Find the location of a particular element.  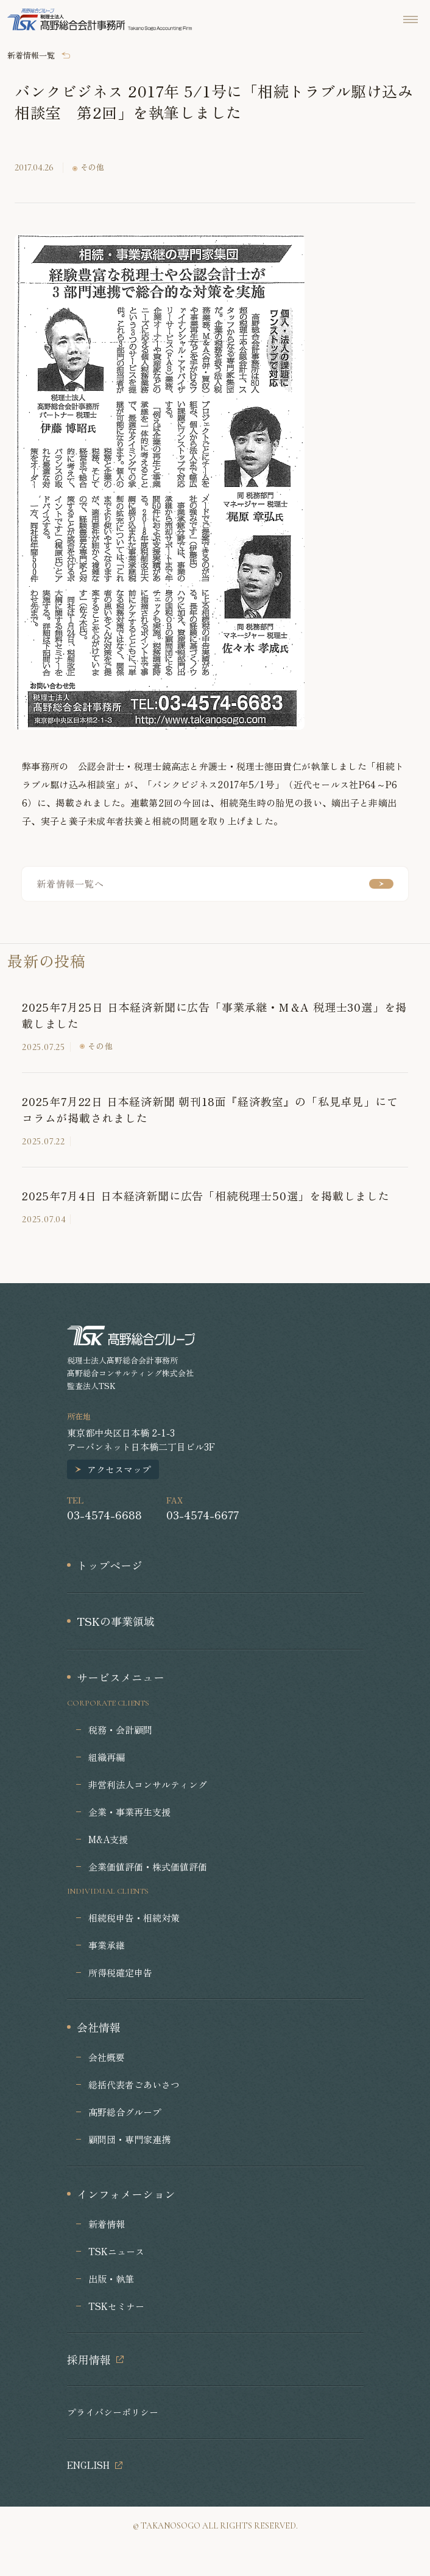

TSKニュース is located at coordinates (116, 2251).